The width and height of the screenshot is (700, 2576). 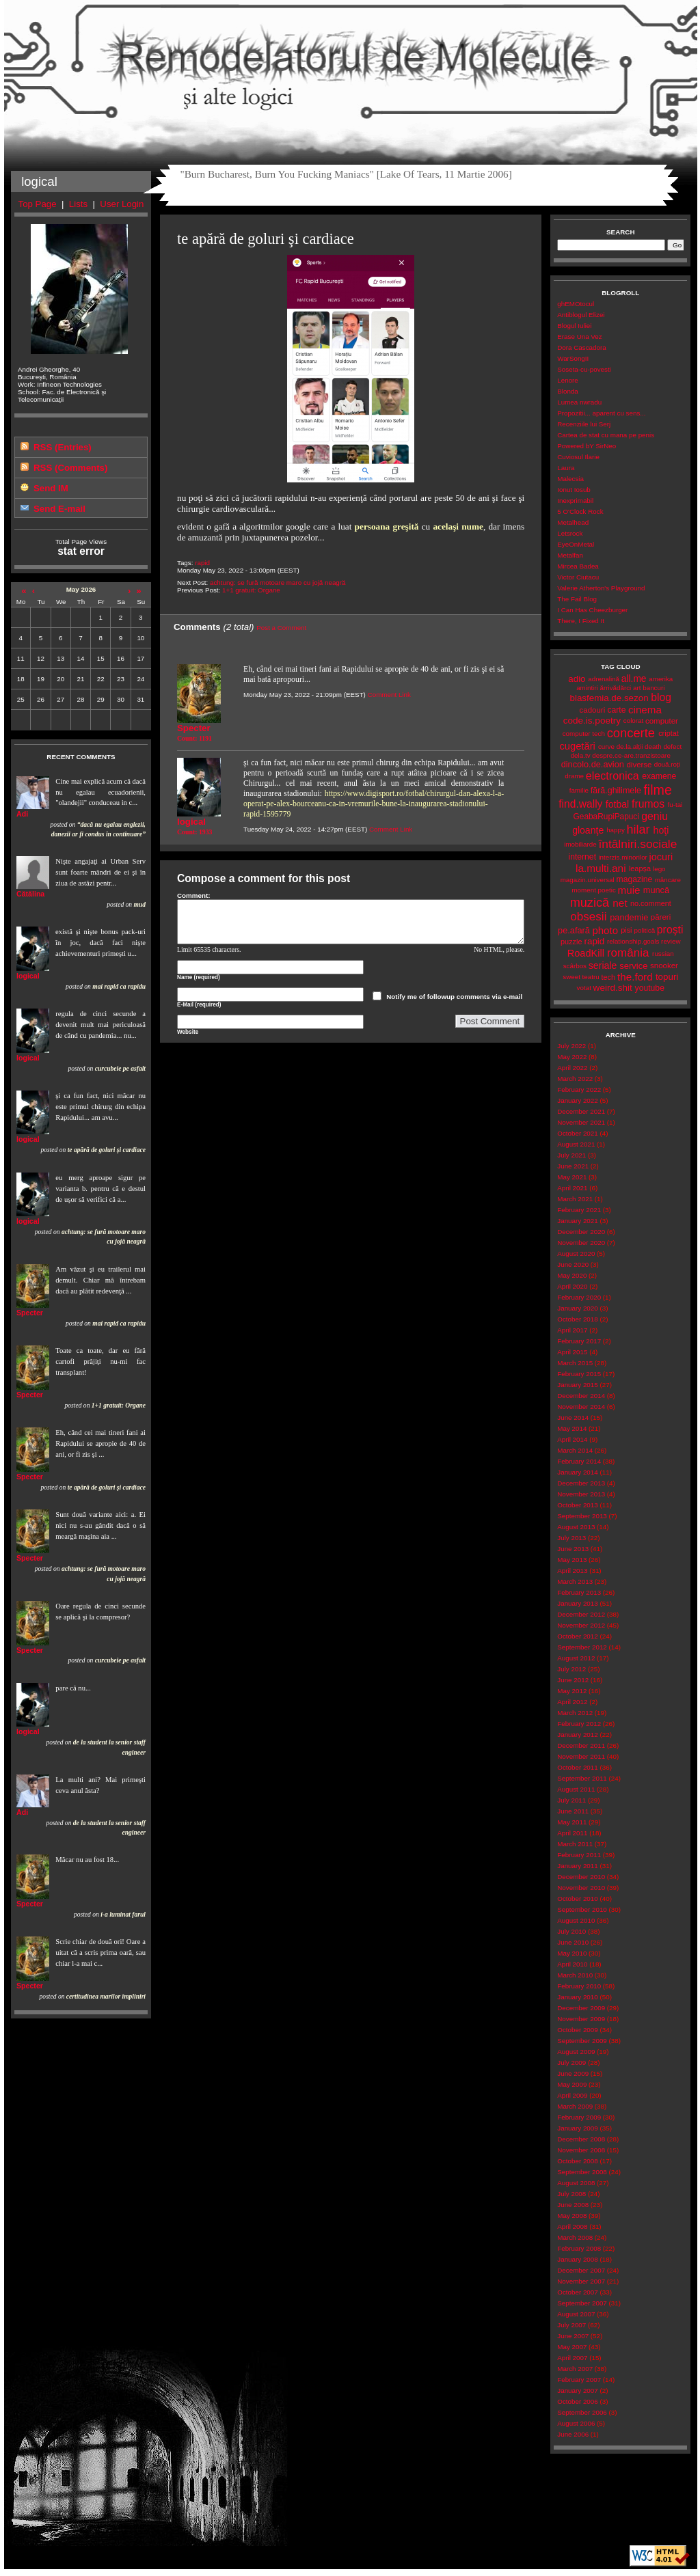 I want to click on fără.ghilimele, so click(x=616, y=790).